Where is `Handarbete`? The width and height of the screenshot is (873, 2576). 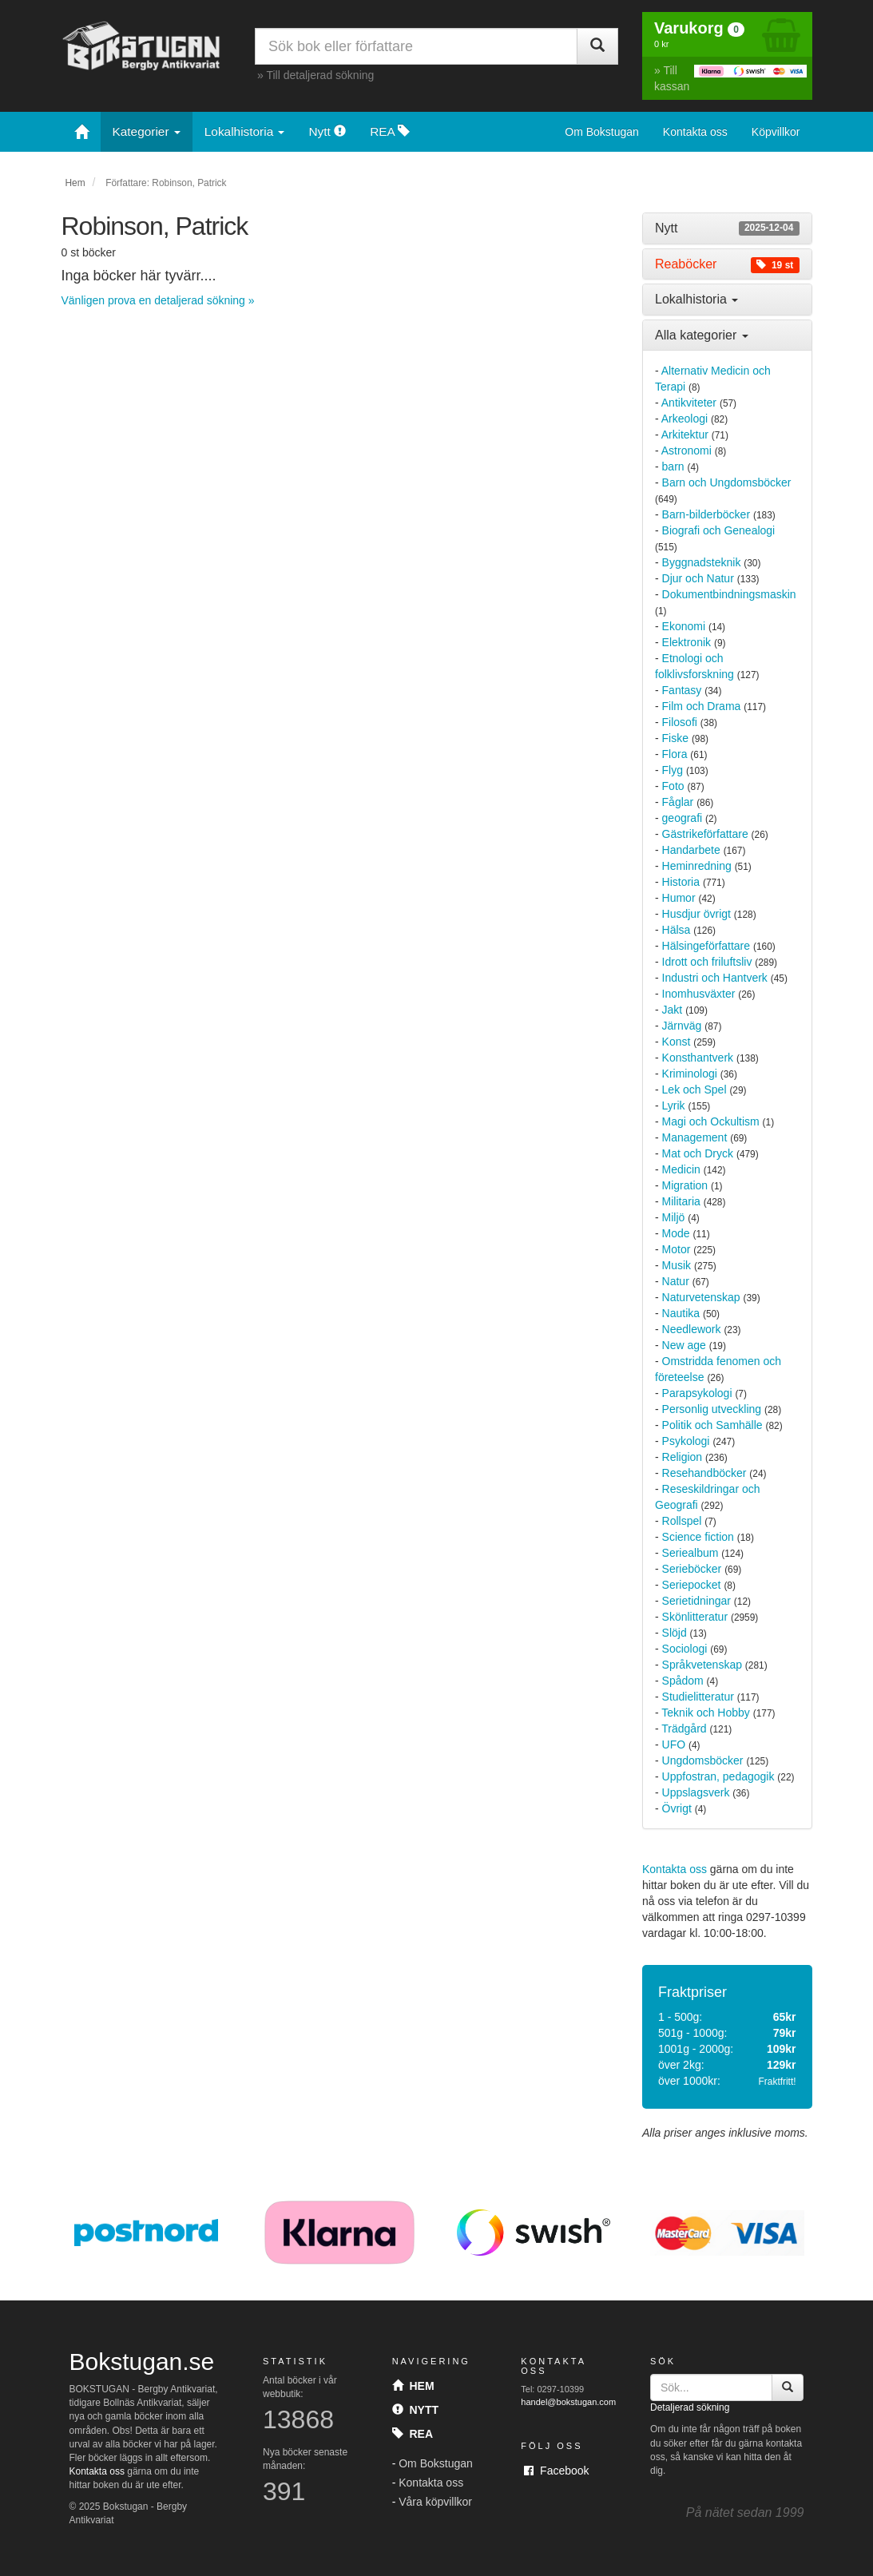 Handarbete is located at coordinates (691, 849).